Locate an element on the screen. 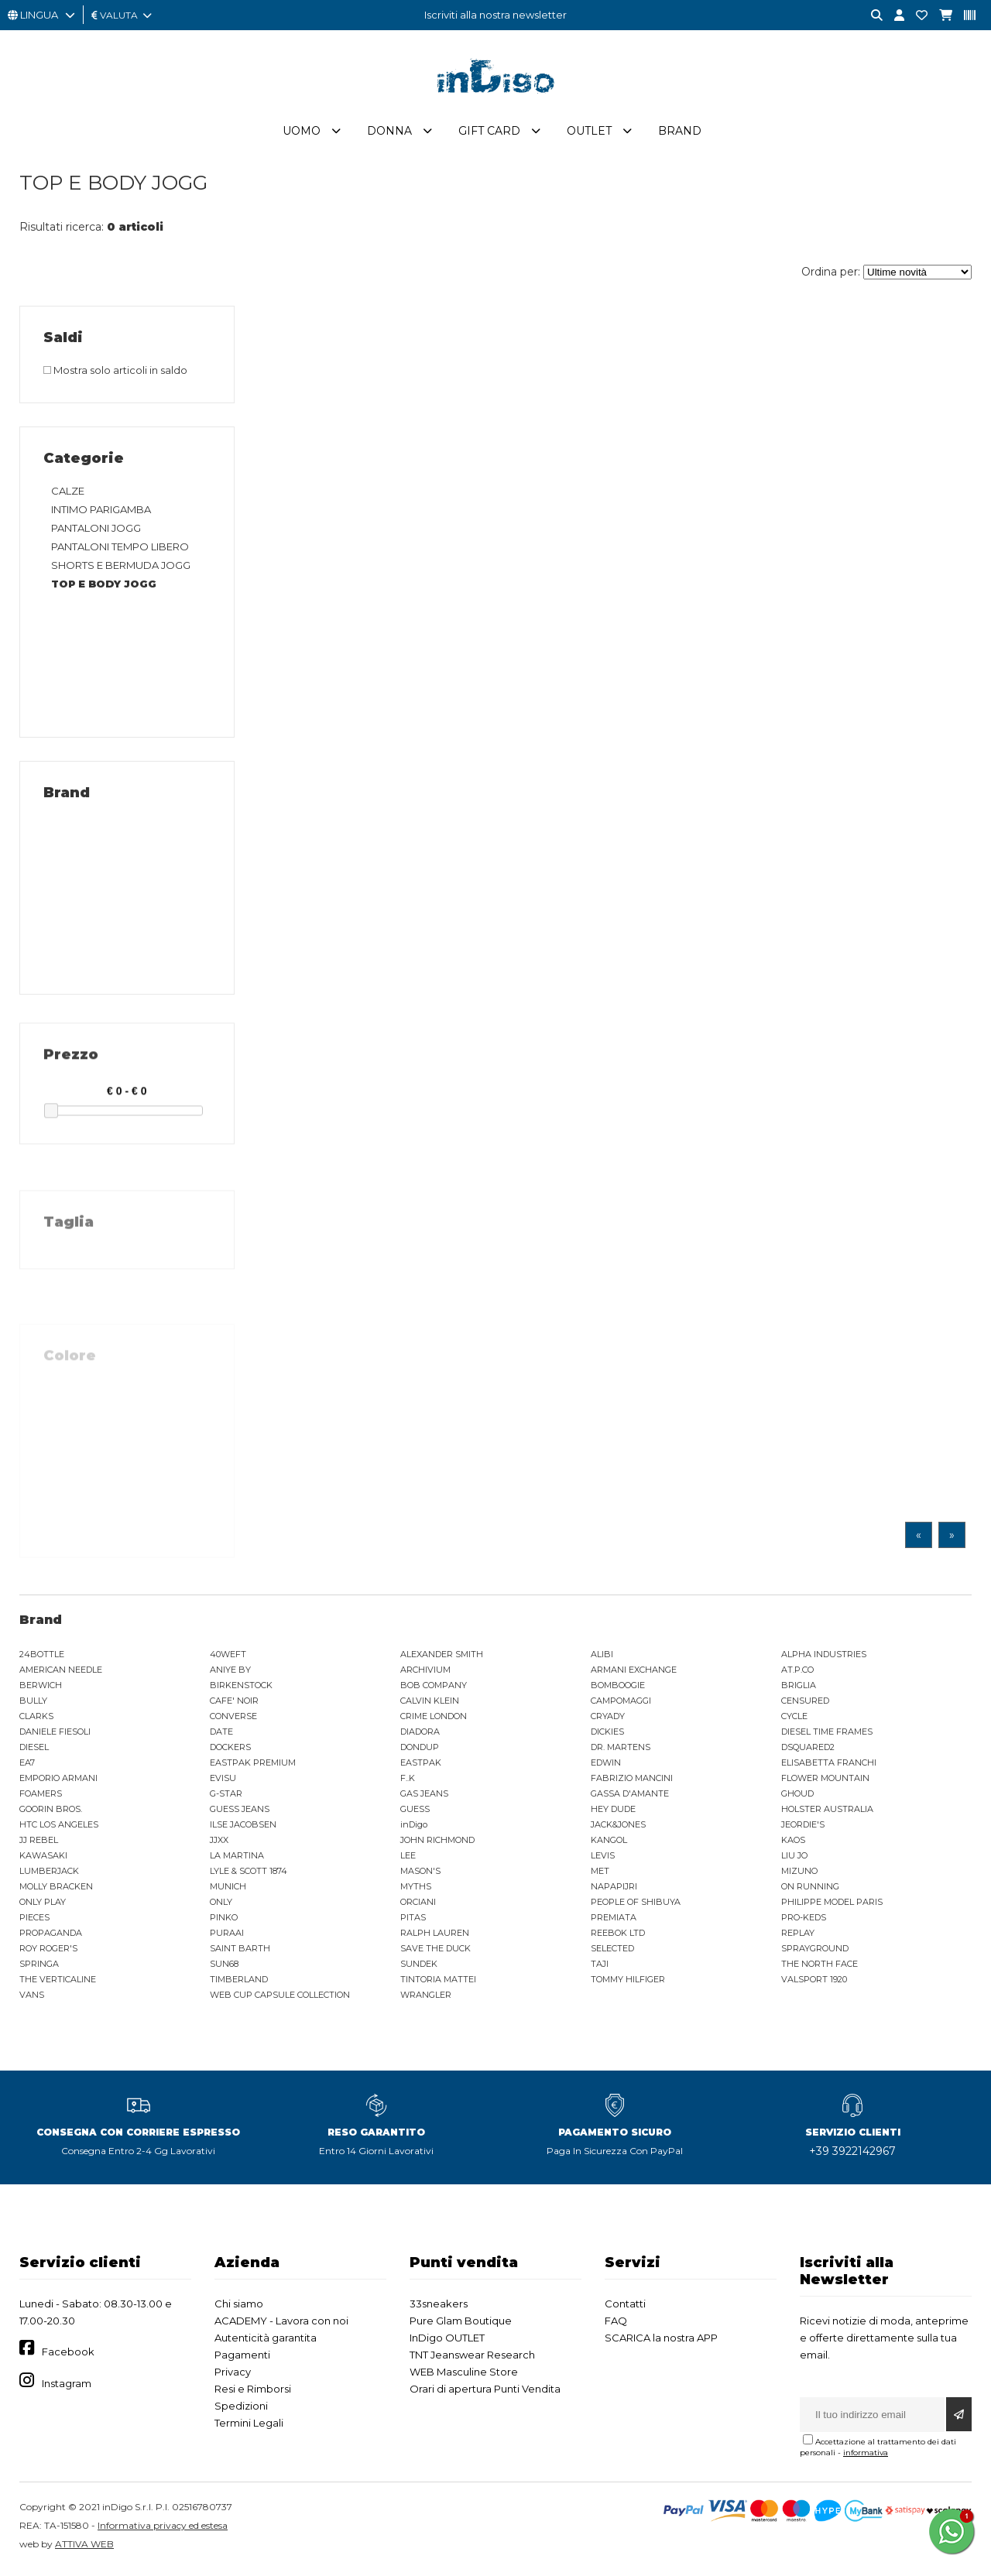 This screenshot has width=991, height=2576. BOB COMPANY is located at coordinates (433, 1688).